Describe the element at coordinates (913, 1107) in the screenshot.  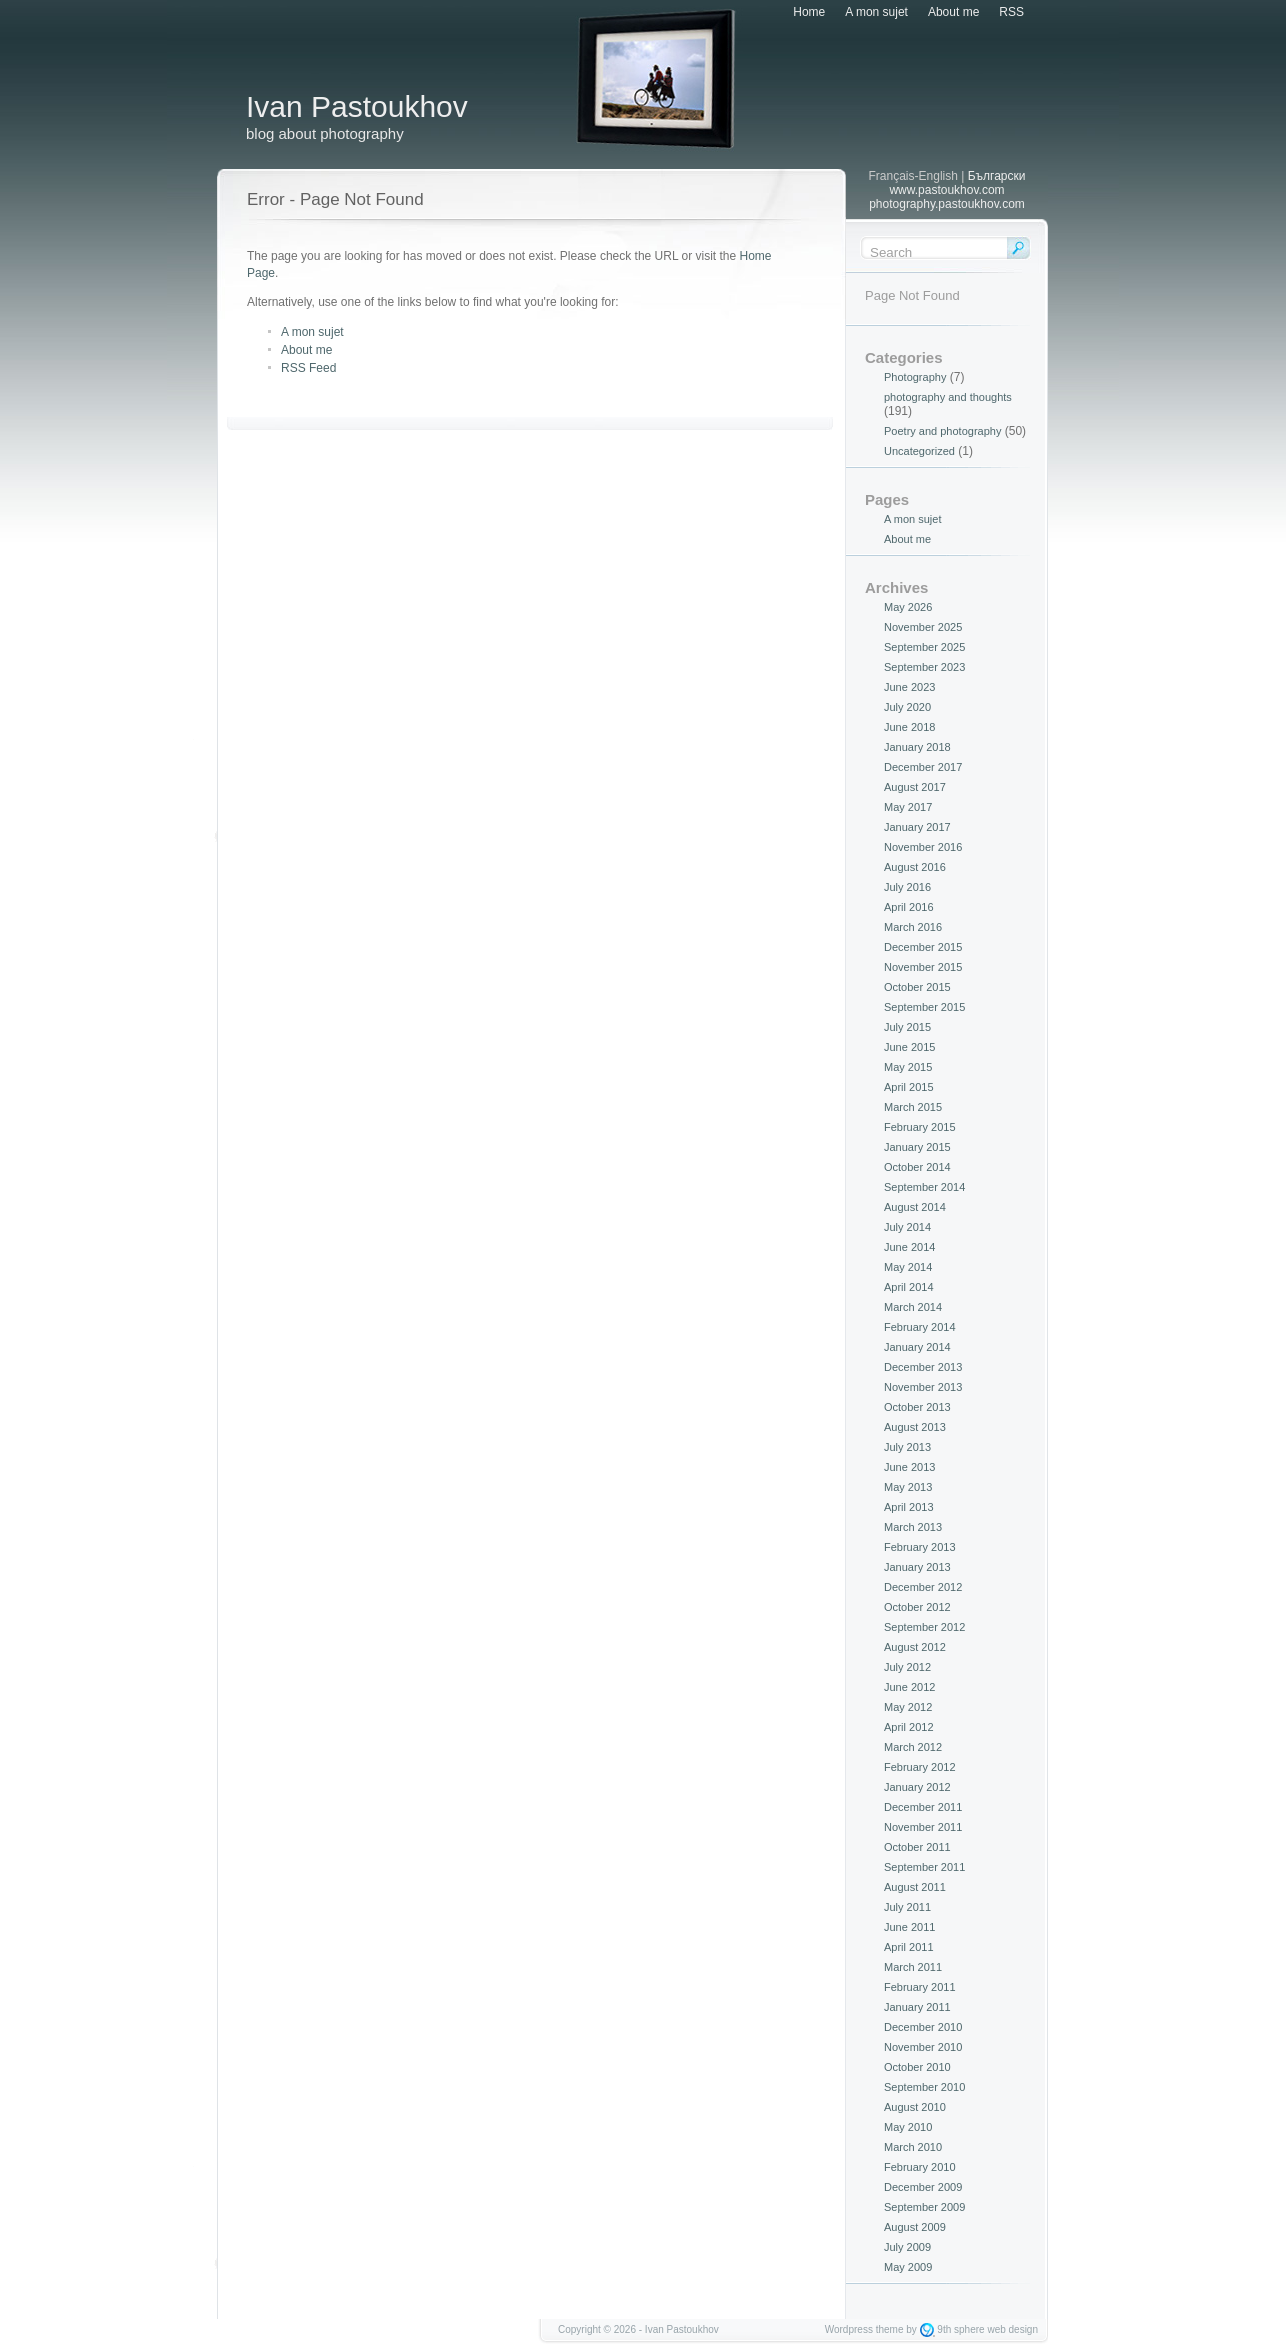
I see `March 2015` at that location.